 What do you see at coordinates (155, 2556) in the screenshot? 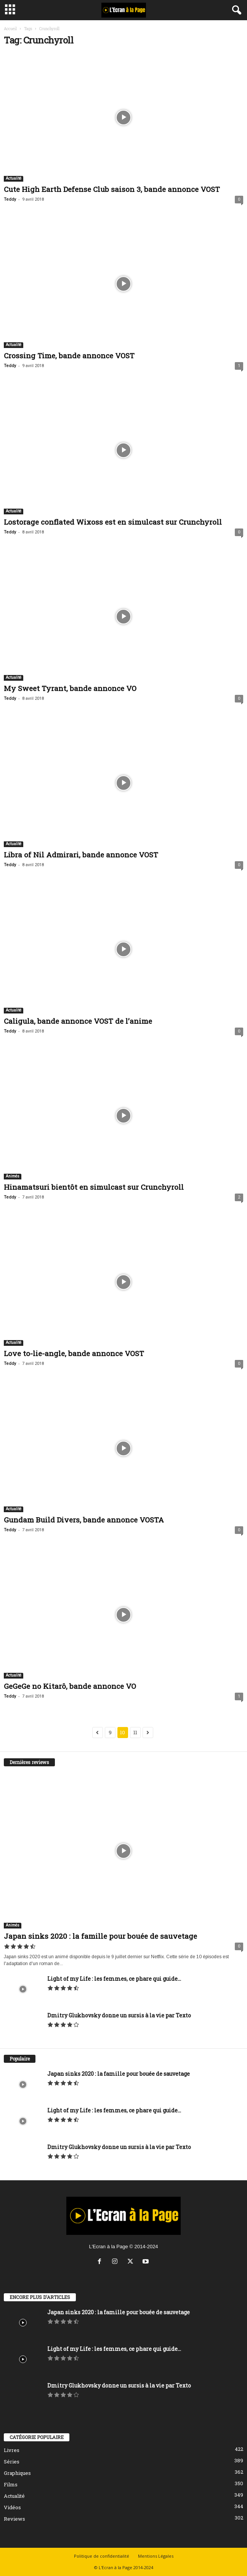
I see `Mentions Légales` at bounding box center [155, 2556].